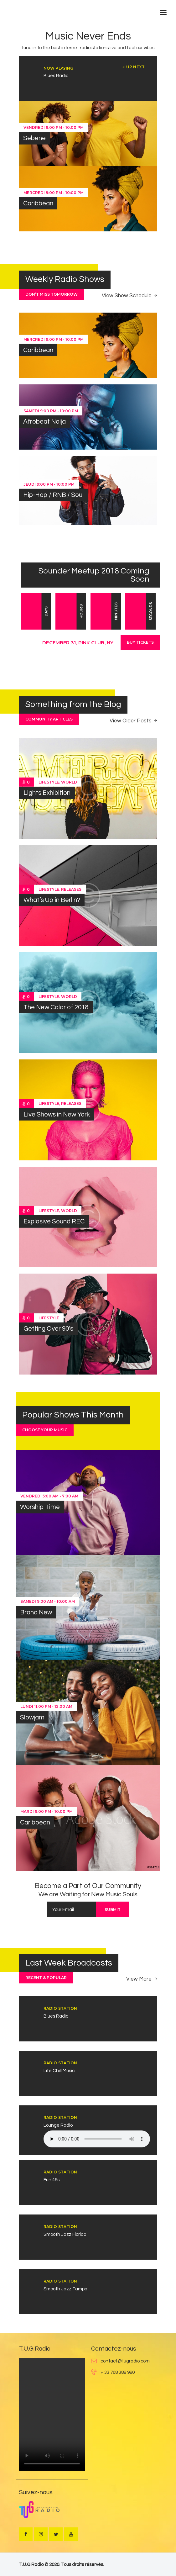 This screenshot has height=2576, width=176. Describe the element at coordinates (118, 2372) in the screenshot. I see `+ 33 768 389 980` at that location.